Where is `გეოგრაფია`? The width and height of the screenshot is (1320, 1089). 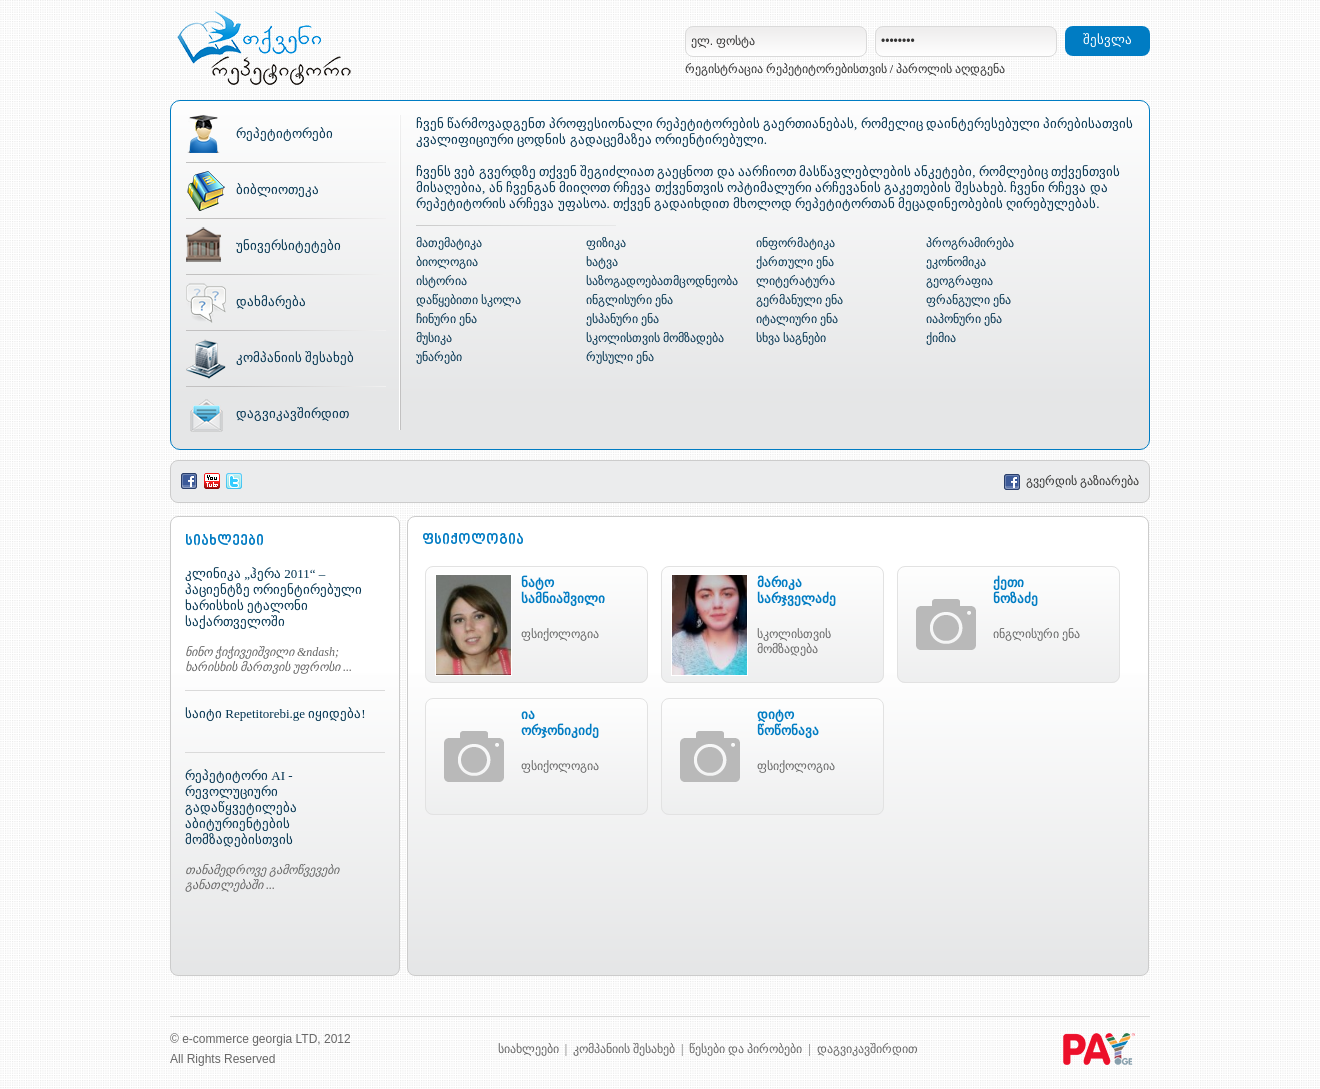 გეოგრაფია is located at coordinates (959, 281).